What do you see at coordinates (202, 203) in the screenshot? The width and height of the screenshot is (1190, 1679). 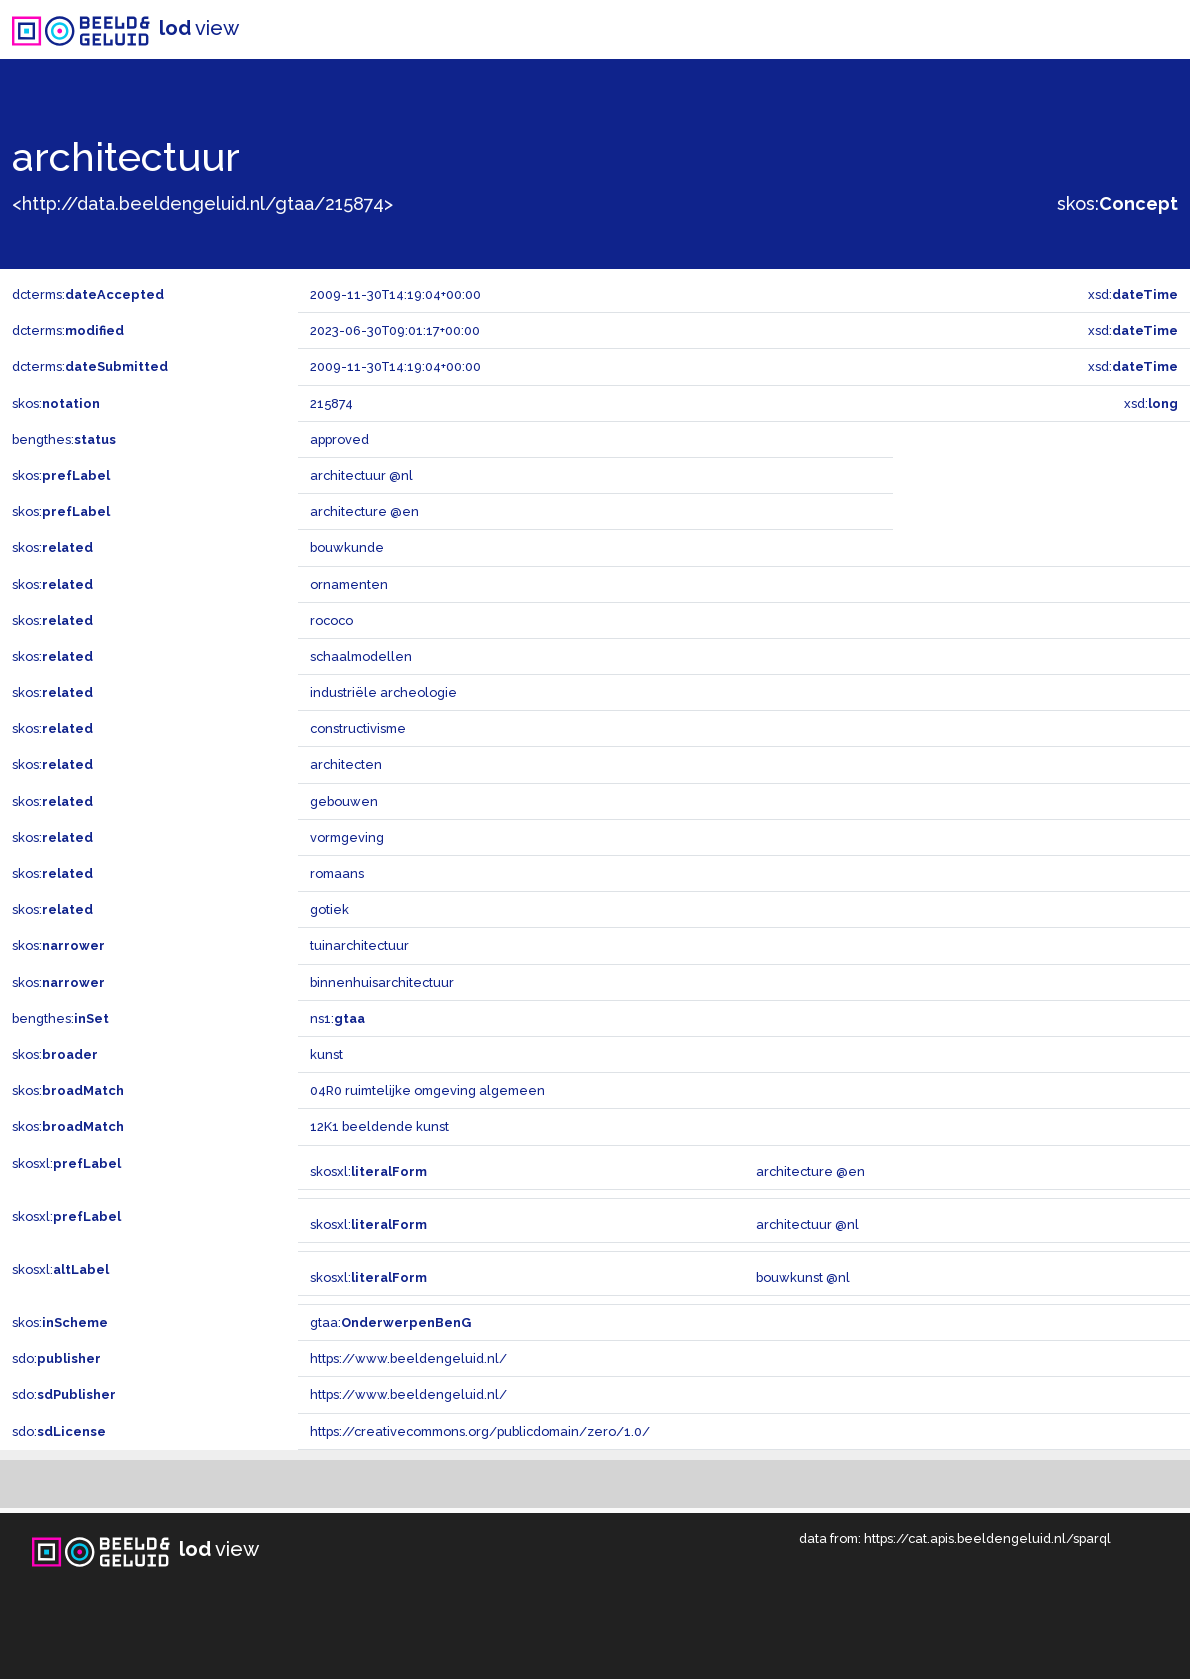 I see `<http://data.beeldengeluid.nl/gtaa/215874>` at bounding box center [202, 203].